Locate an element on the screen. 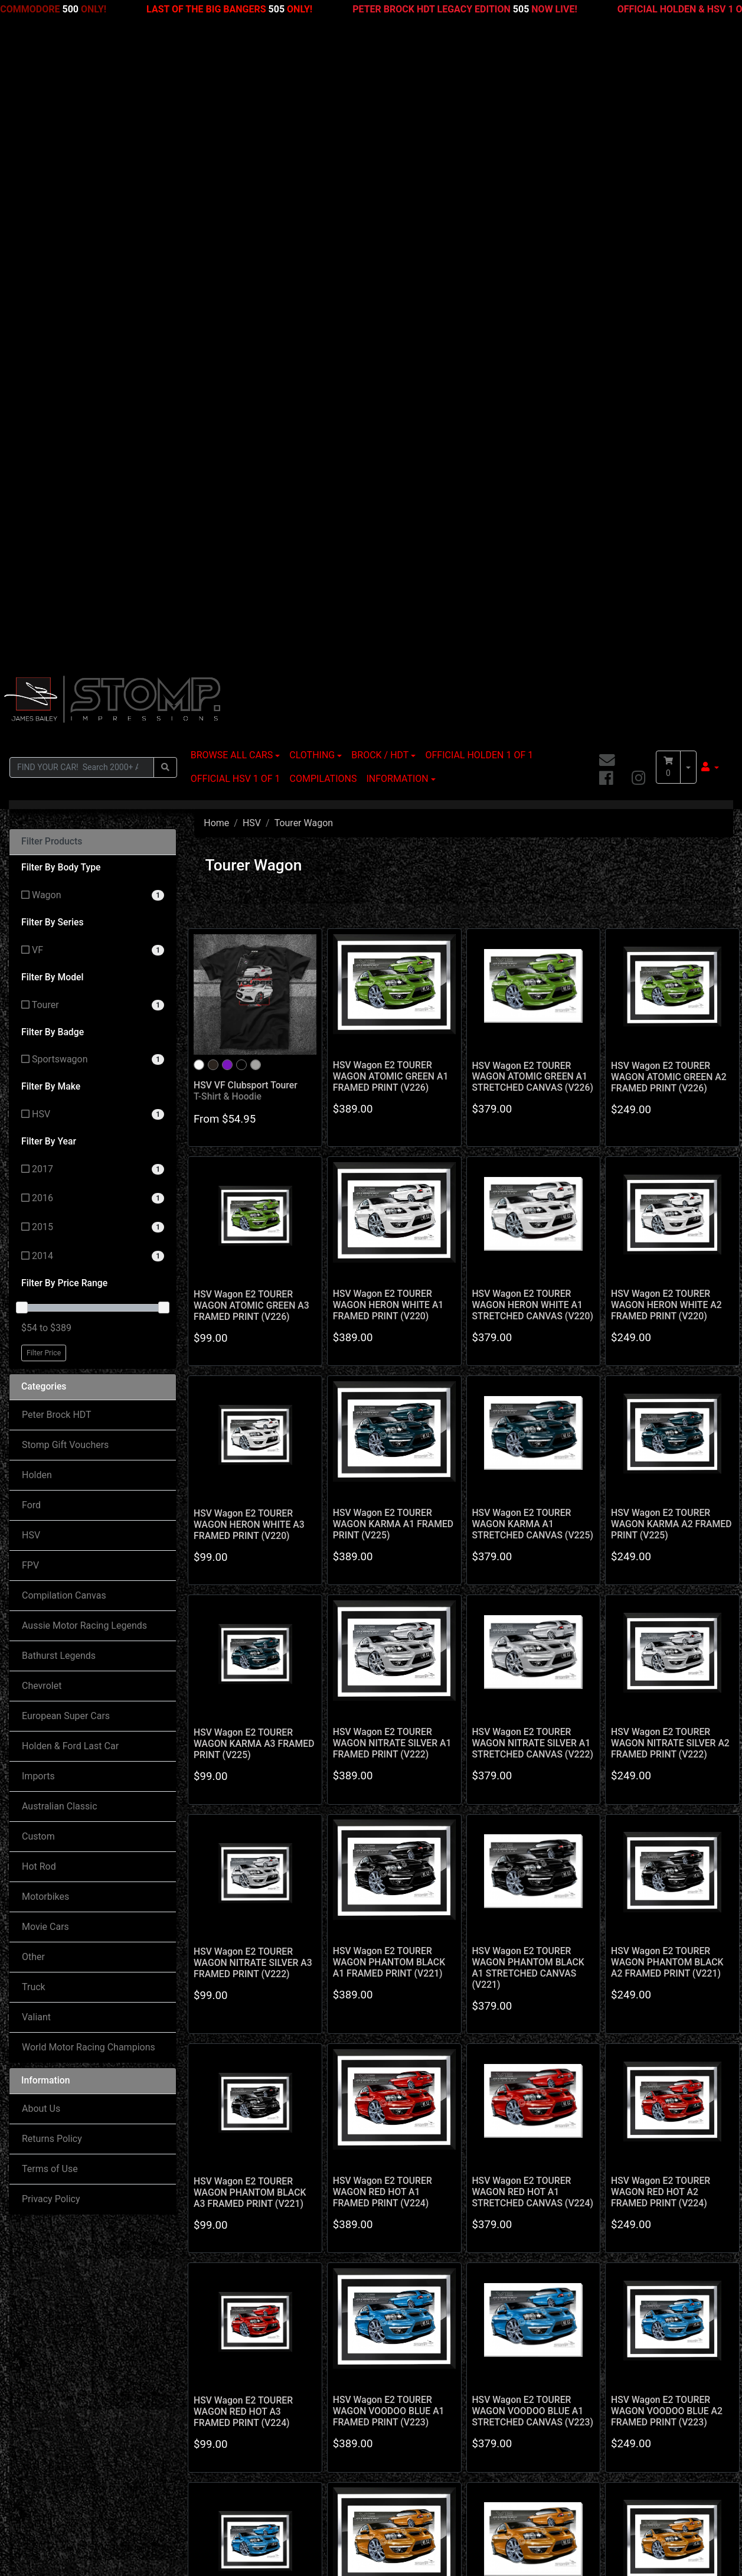 The height and width of the screenshot is (2576, 742). 4 [Go to page 4] is located at coordinates (483, 2090).